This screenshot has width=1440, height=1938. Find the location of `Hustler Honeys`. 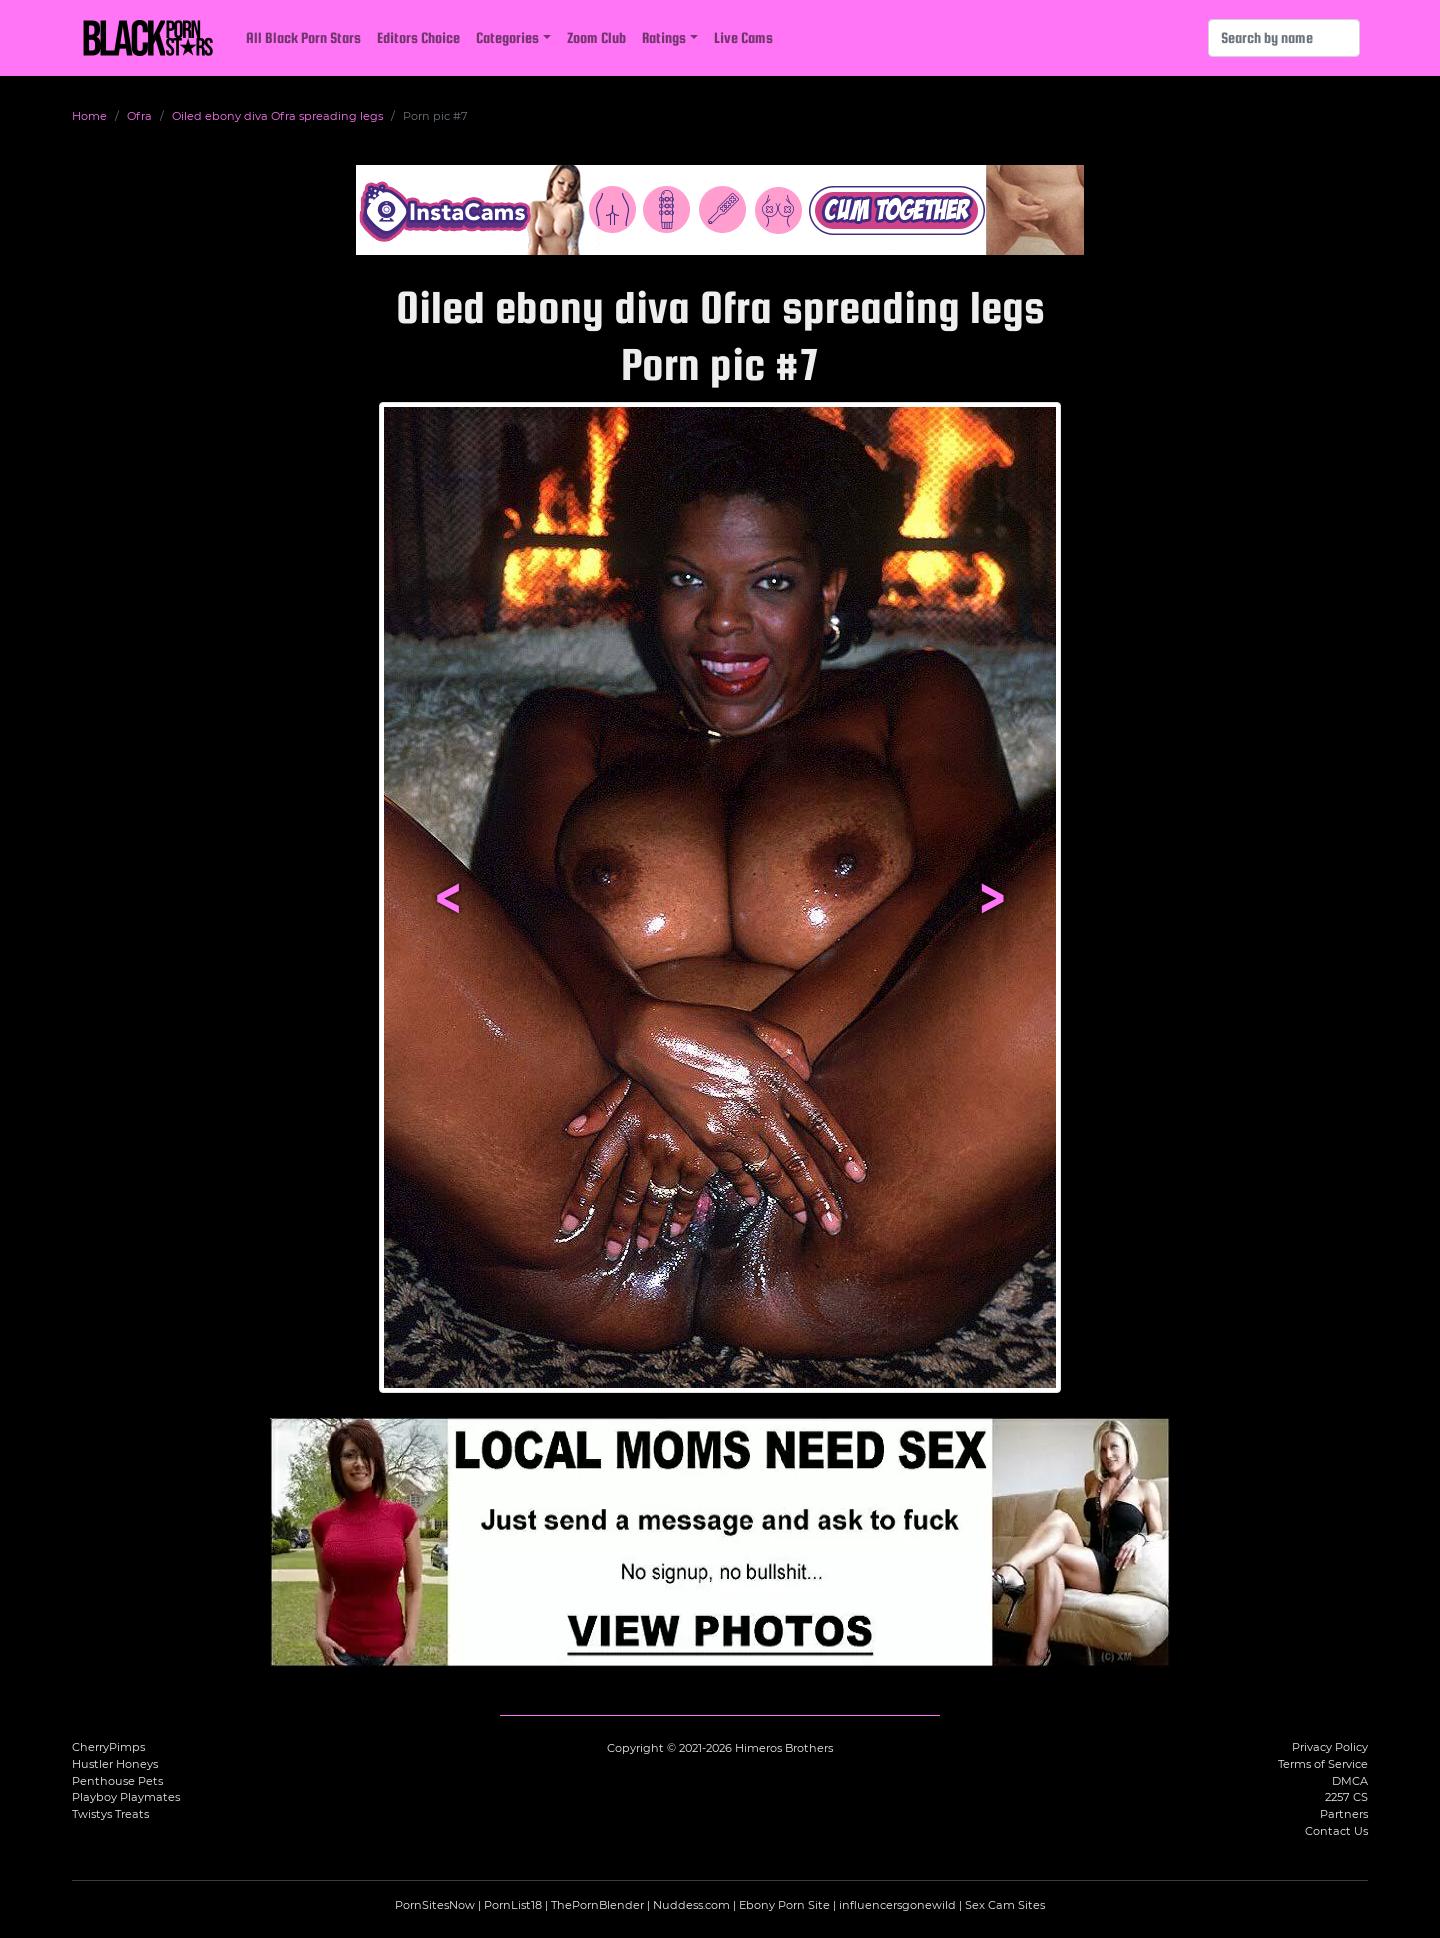

Hustler Honeys is located at coordinates (115, 1764).